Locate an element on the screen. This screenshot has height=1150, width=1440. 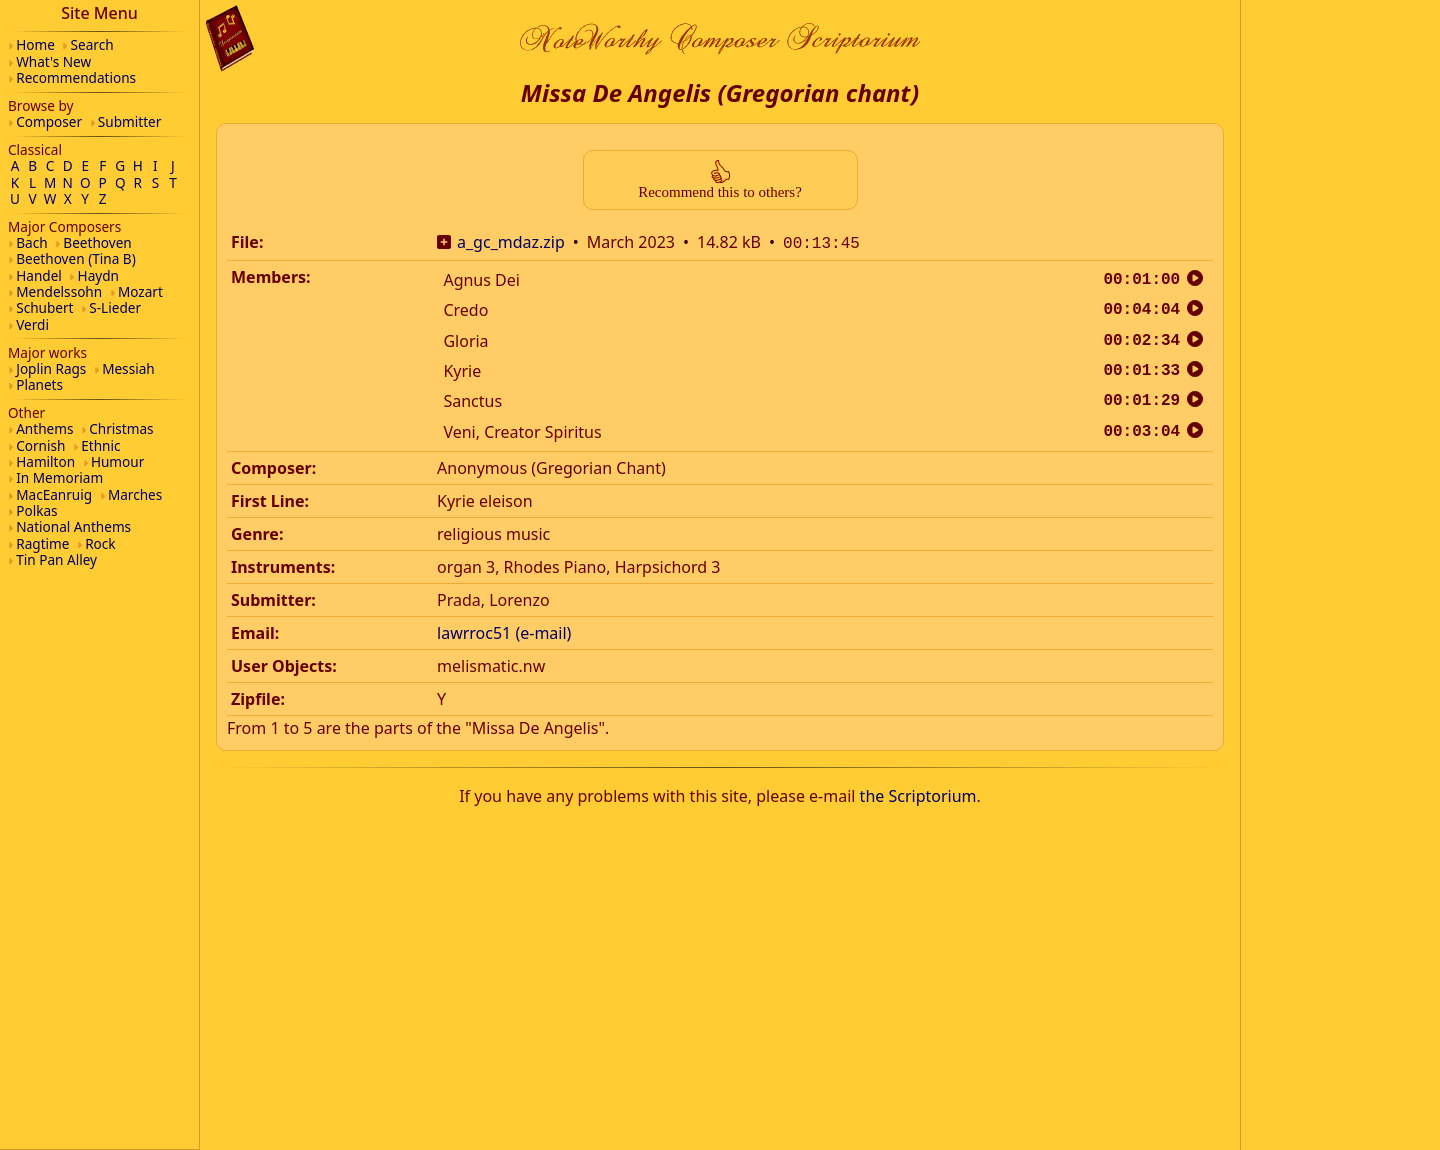
MacEanruig is located at coordinates (54, 494).